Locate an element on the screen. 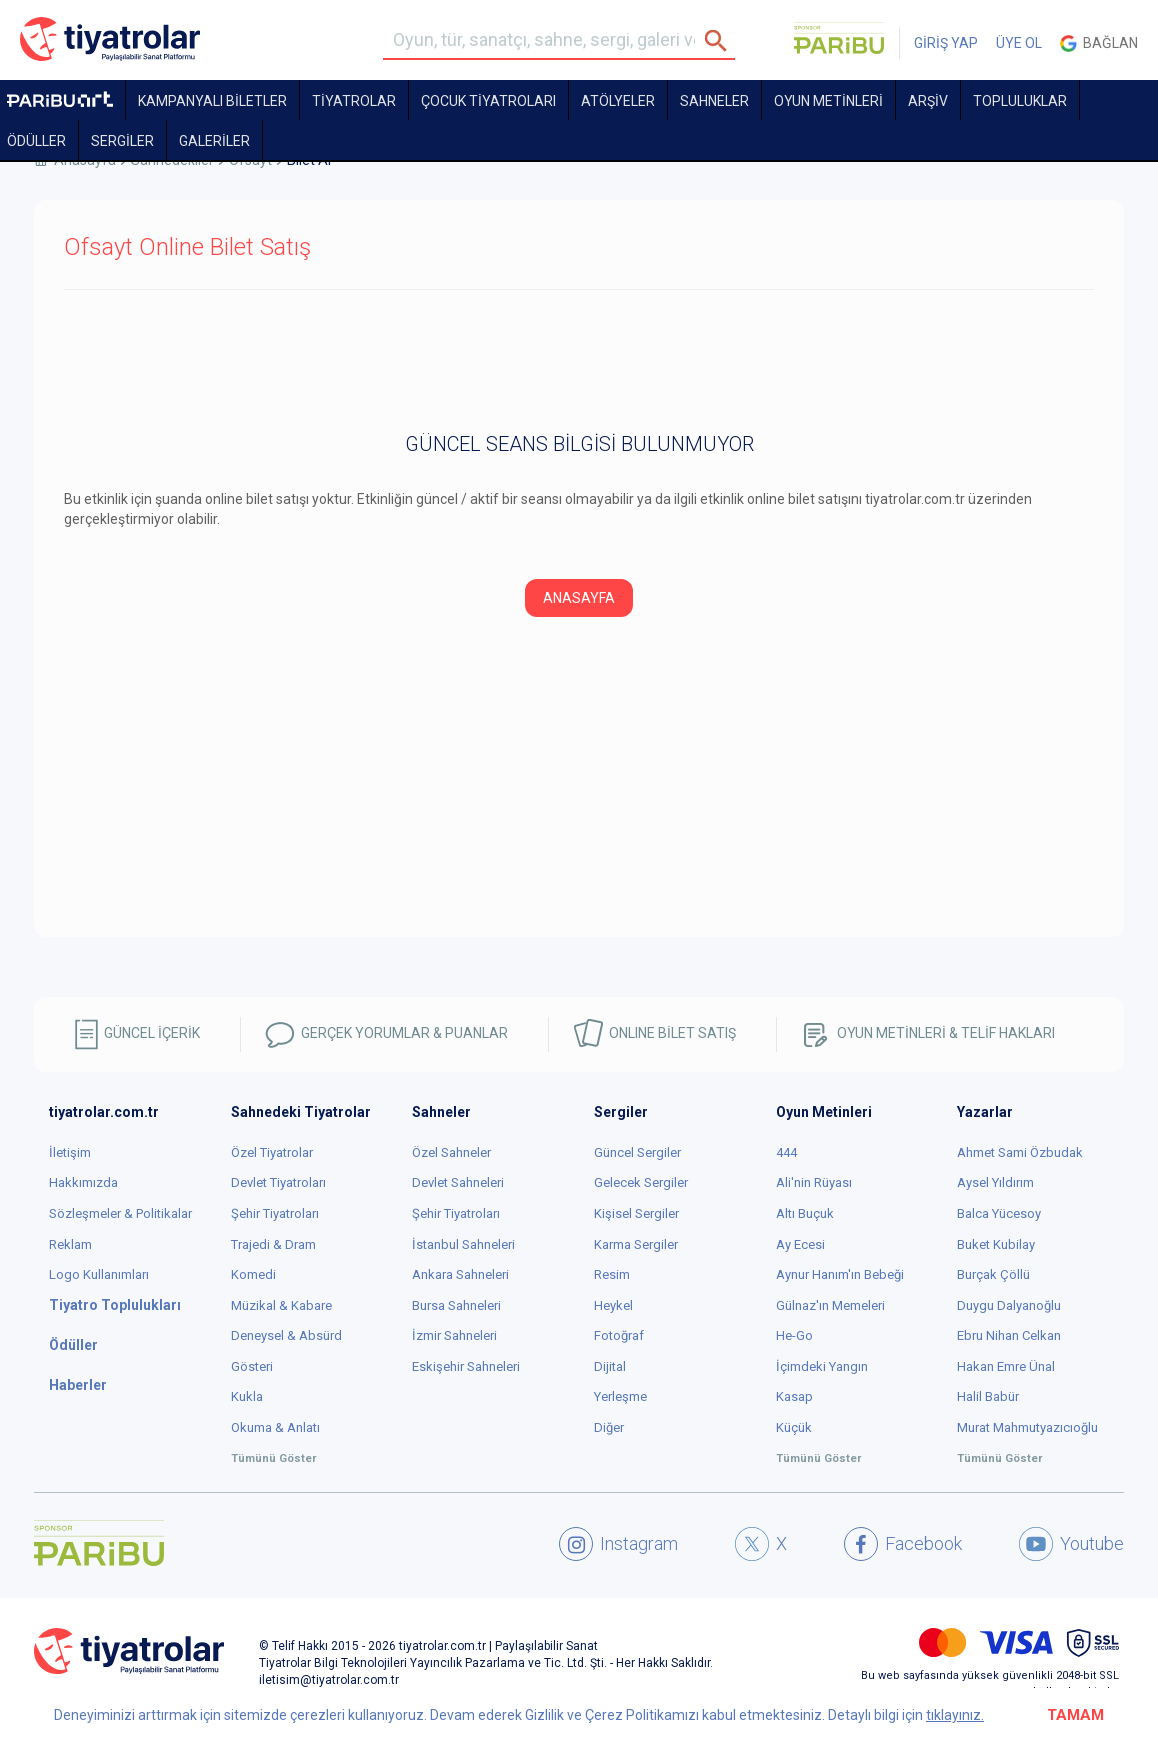 Image resolution: width=1158 pixels, height=1738 pixels. Eskişehir Sahneleri is located at coordinates (466, 1366).